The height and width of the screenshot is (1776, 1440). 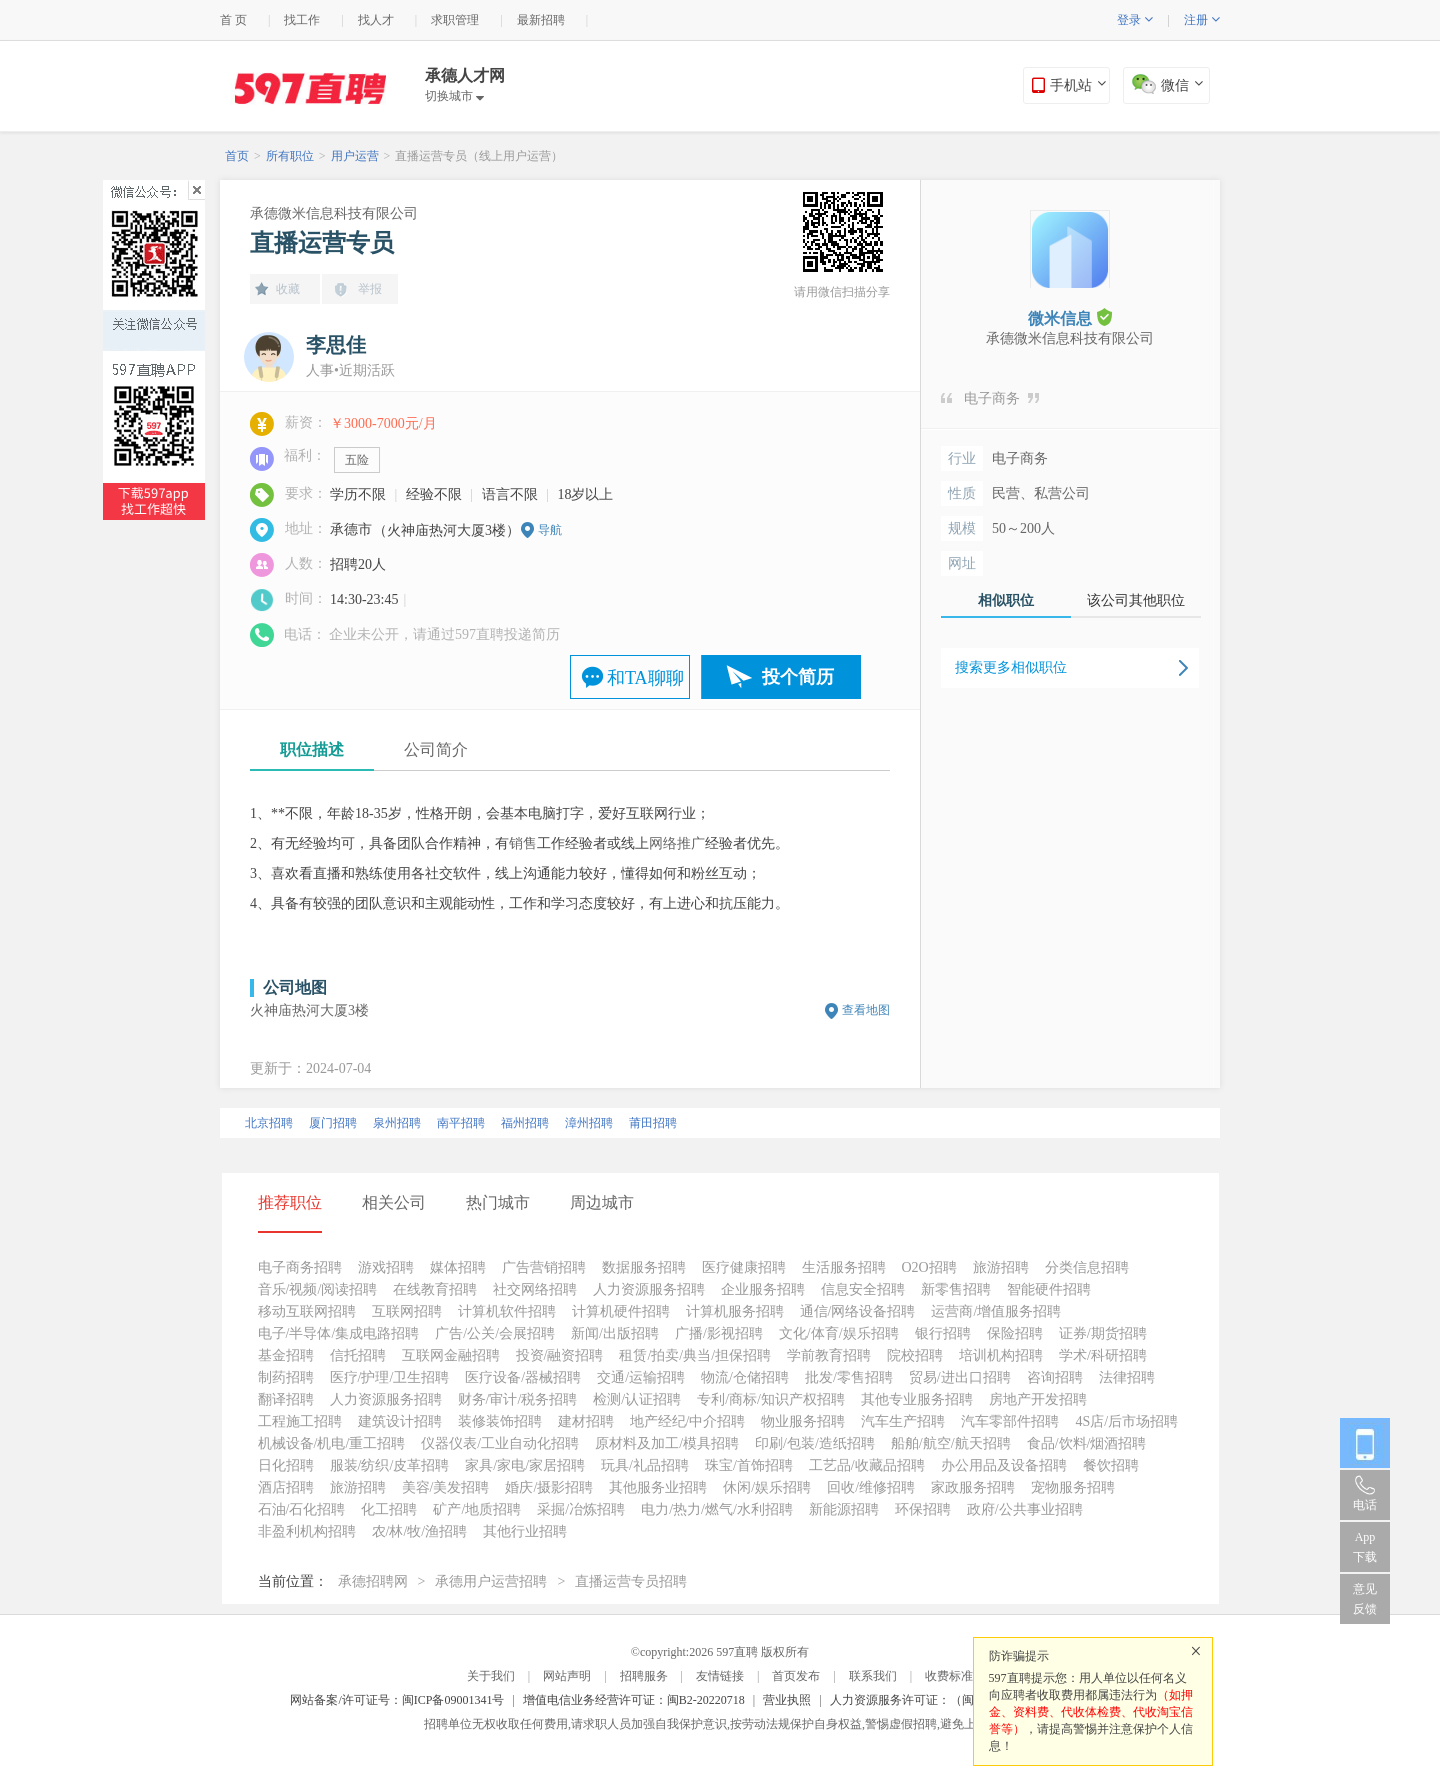 What do you see at coordinates (1365, 1599) in the screenshot?
I see `意见反馈` at bounding box center [1365, 1599].